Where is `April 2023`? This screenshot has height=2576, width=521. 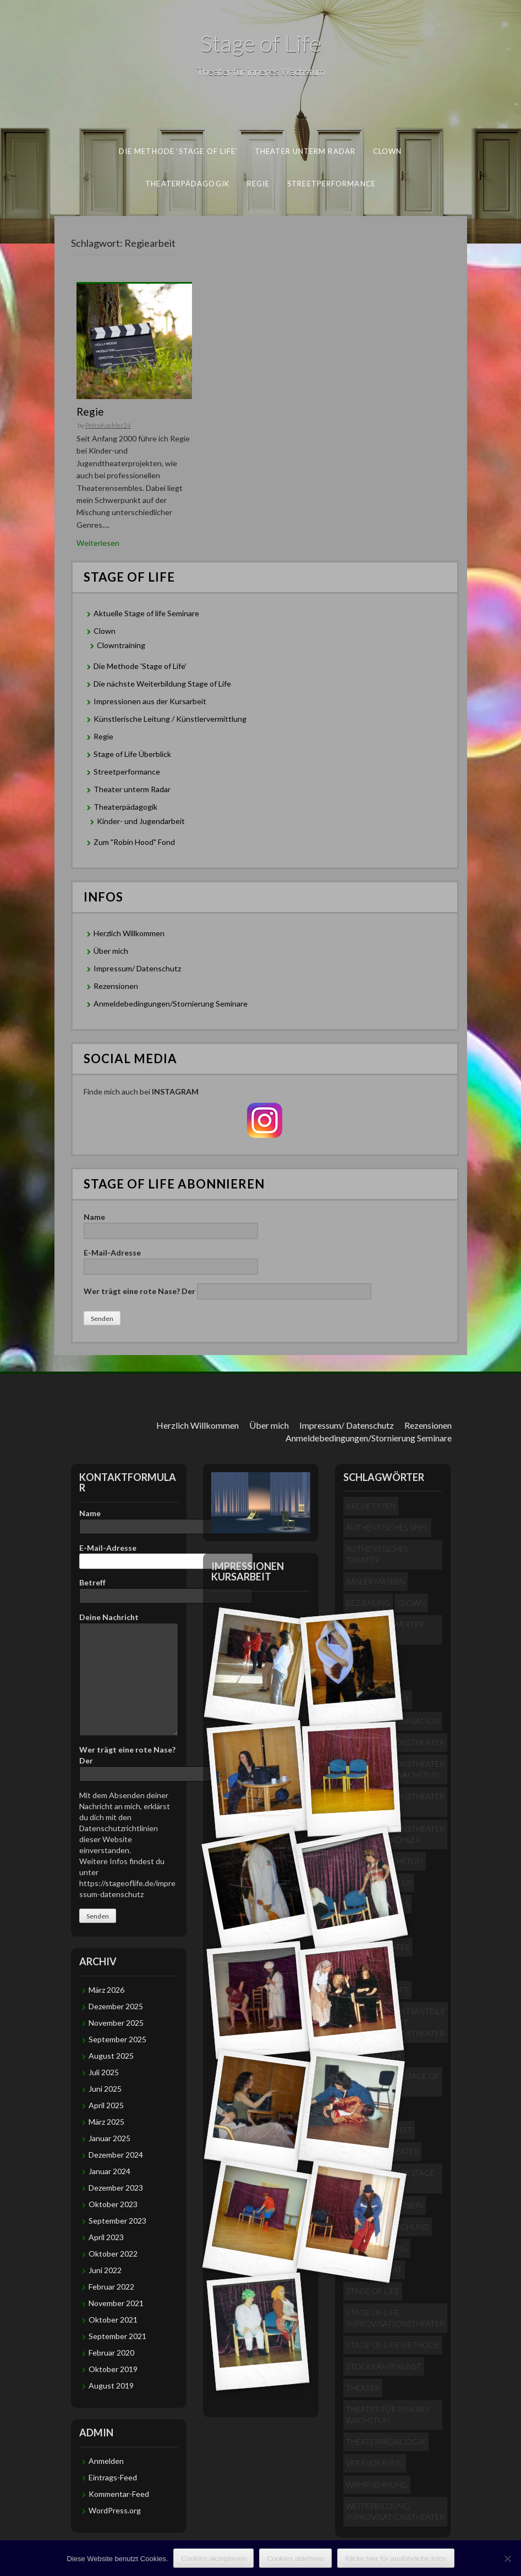 April 2023 is located at coordinates (106, 2237).